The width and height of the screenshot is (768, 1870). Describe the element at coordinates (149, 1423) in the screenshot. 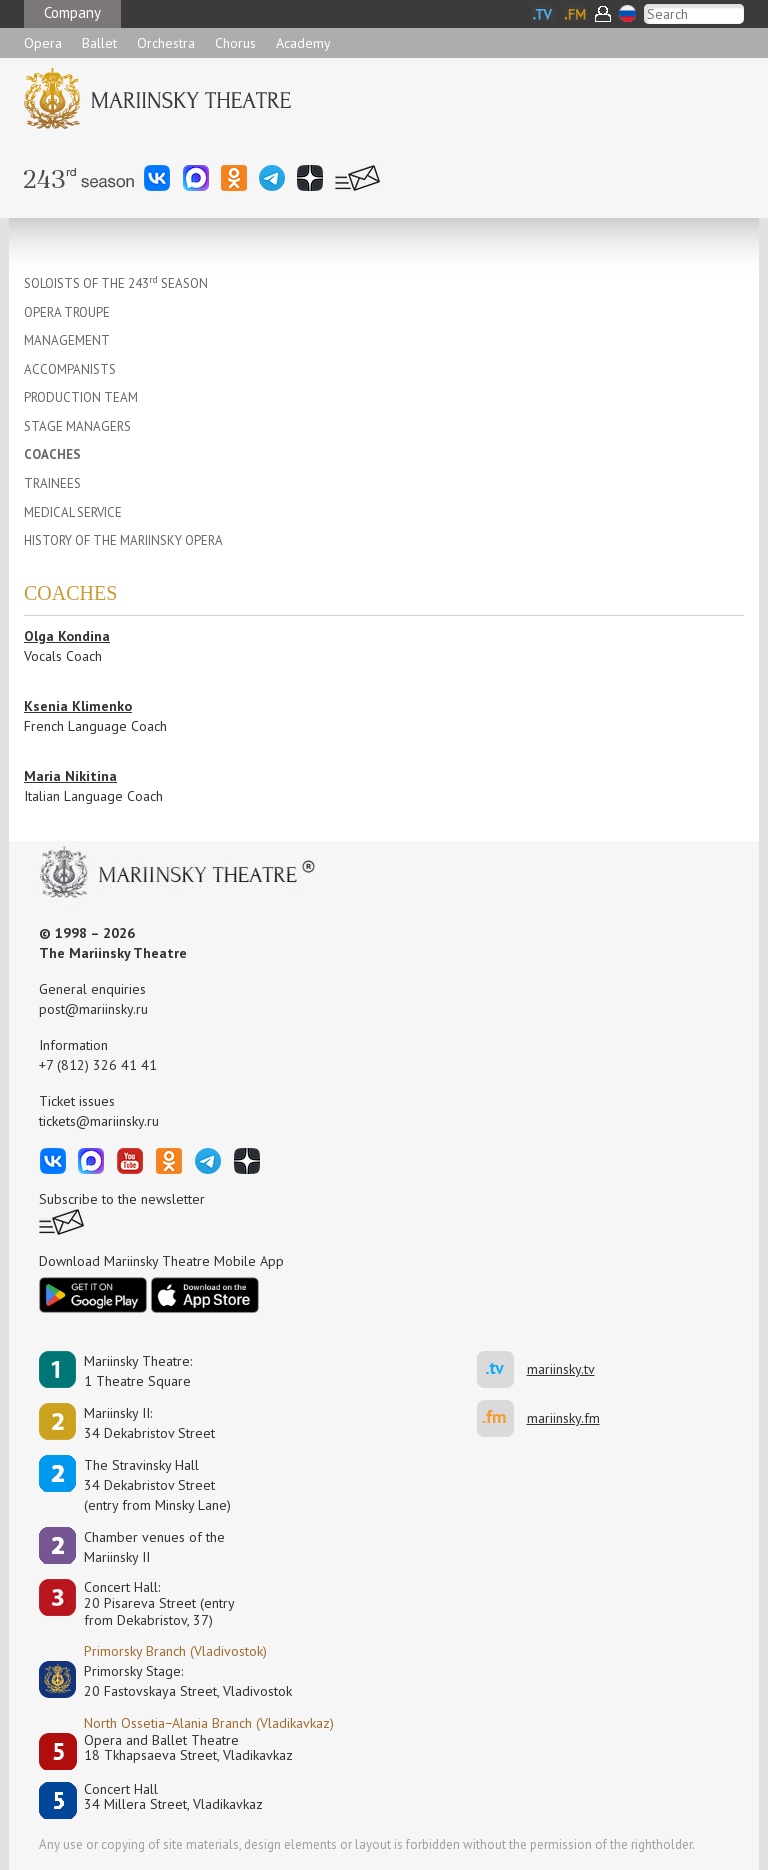

I see `Mariinsky II:34 Dekabristov Street` at that location.